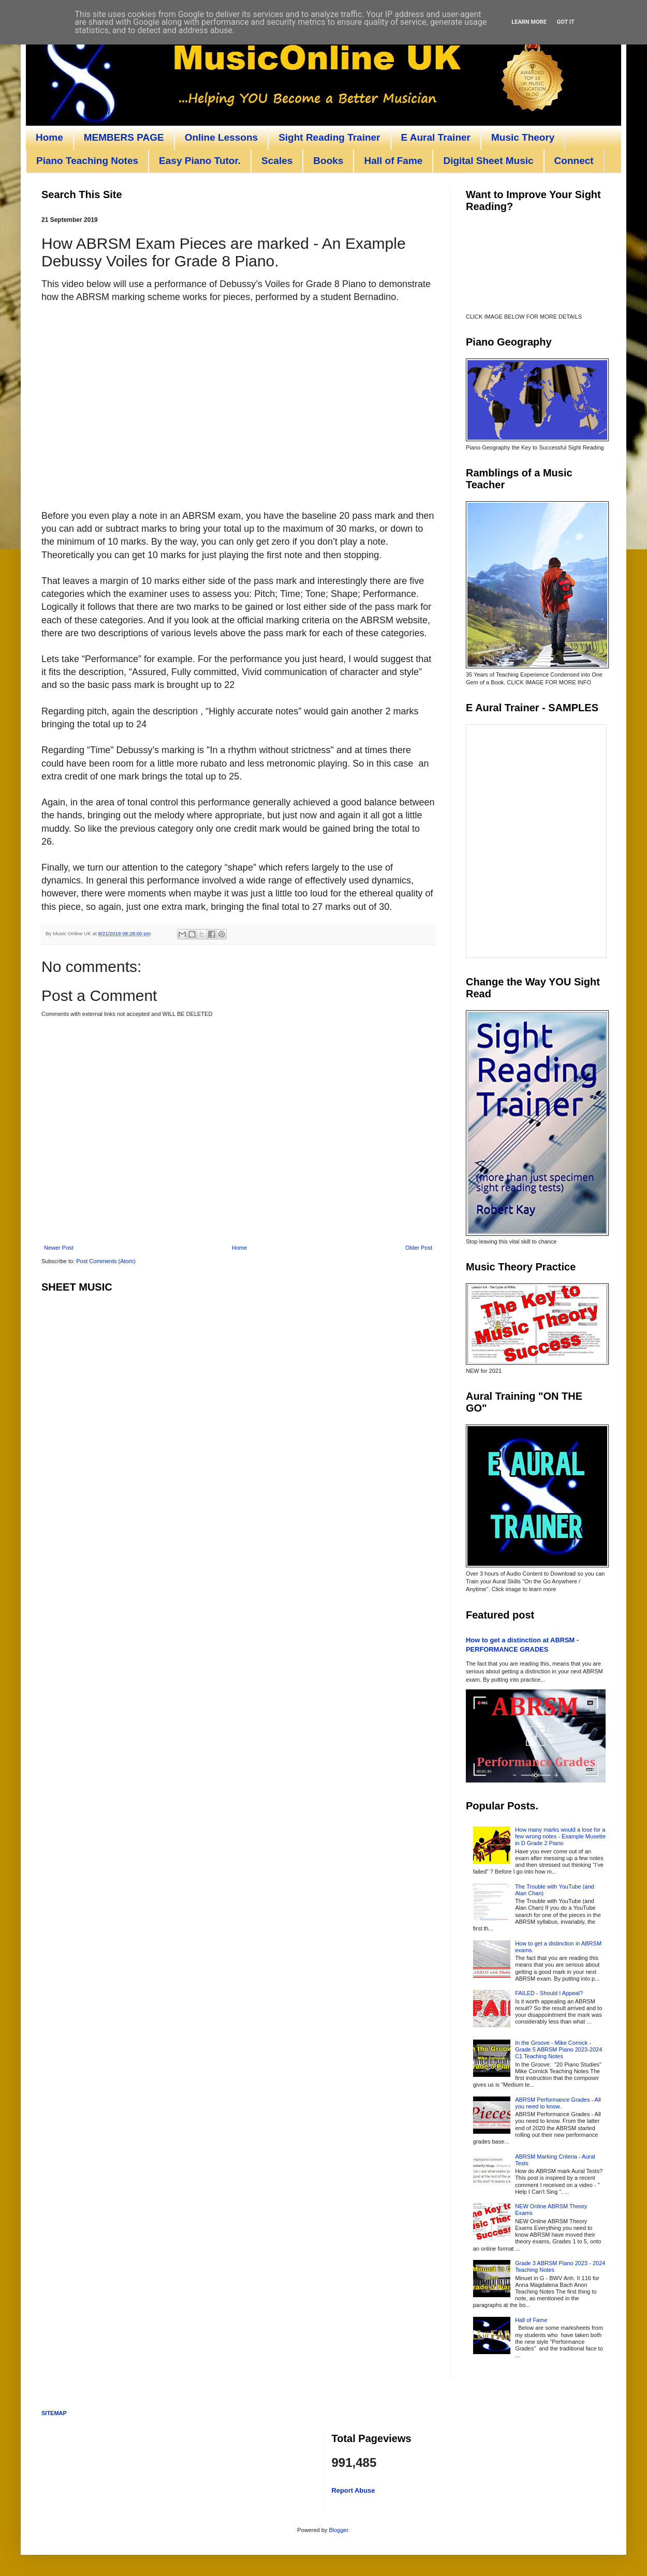 This screenshot has width=647, height=2576. What do you see at coordinates (221, 137) in the screenshot?
I see `Online Lessons` at bounding box center [221, 137].